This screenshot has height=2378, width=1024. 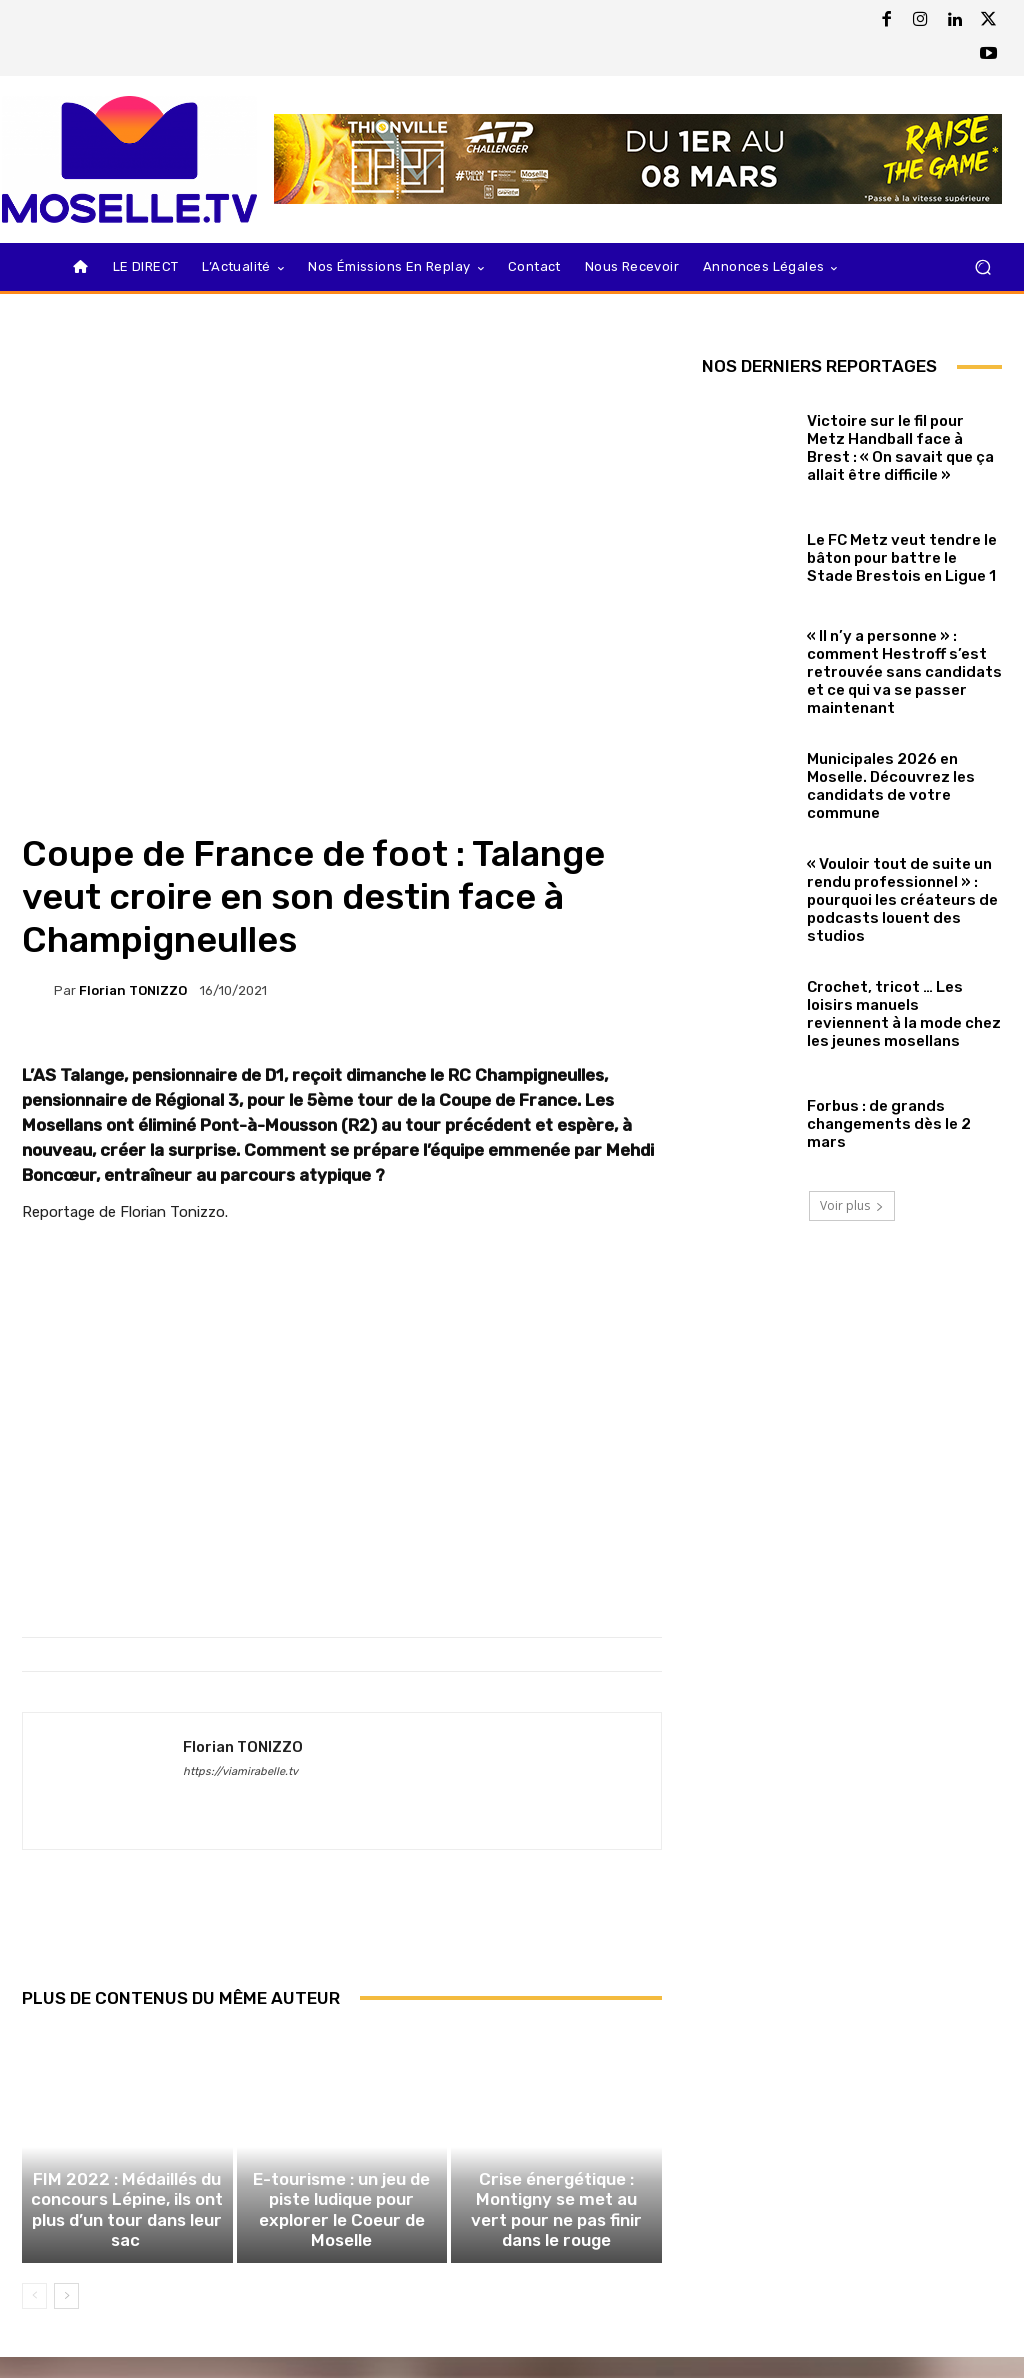 What do you see at coordinates (34, 2317) in the screenshot?
I see `[prev-page]` at bounding box center [34, 2317].